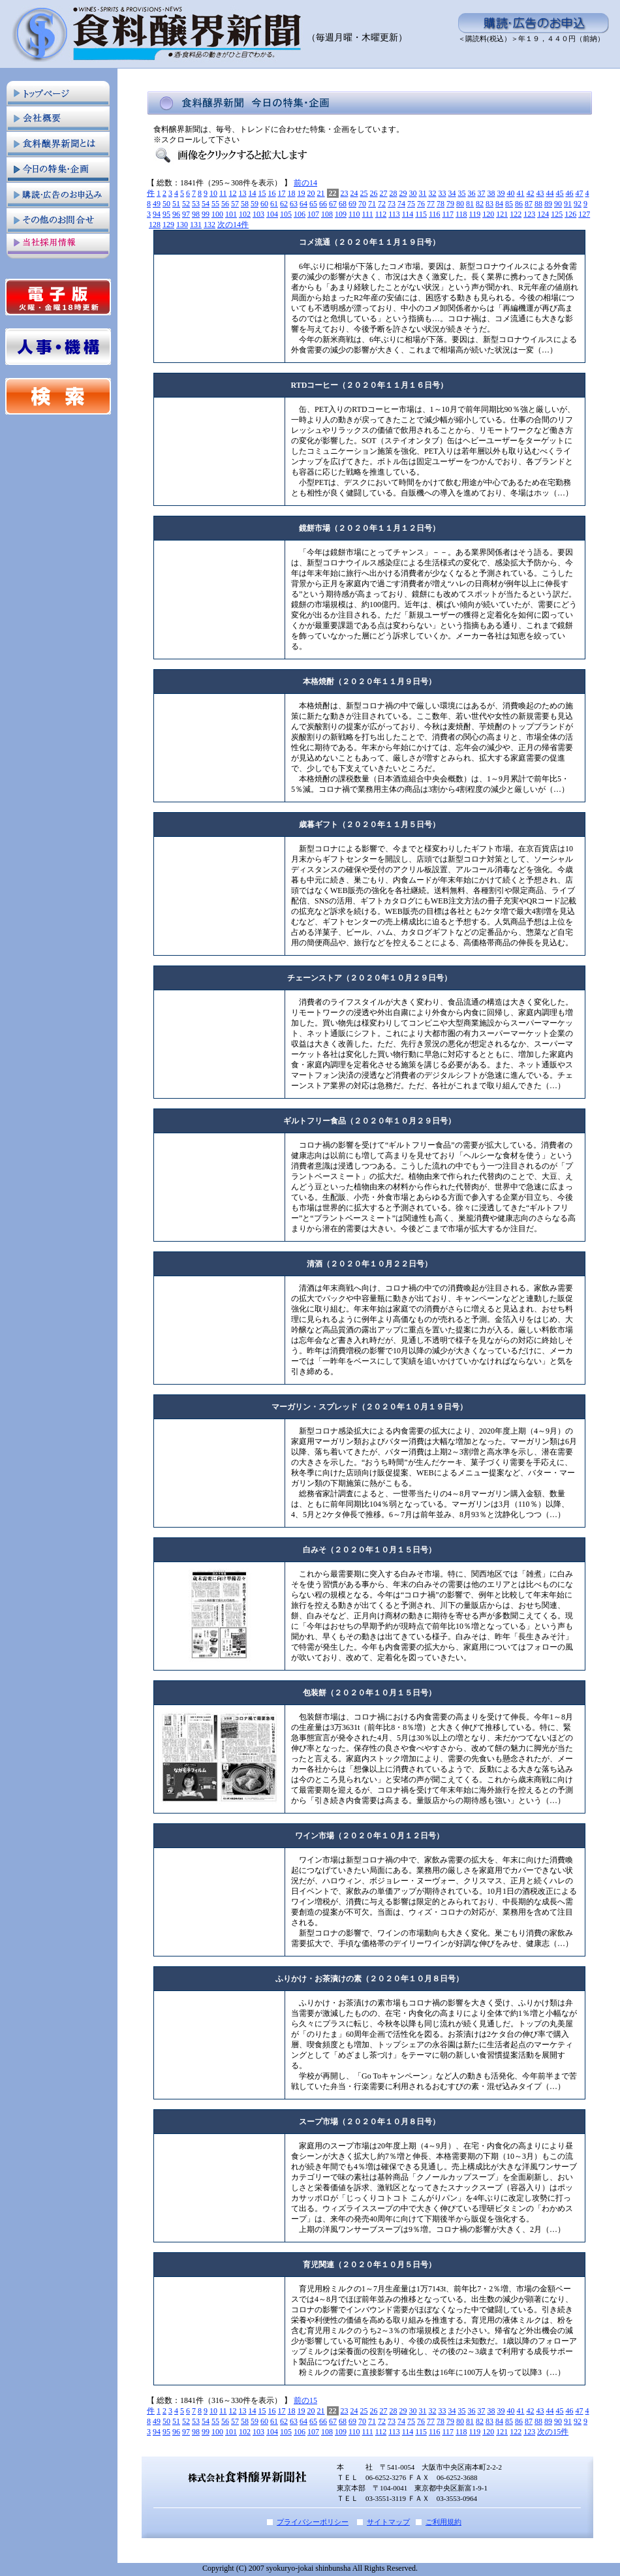  Describe the element at coordinates (540, 193) in the screenshot. I see `43` at that location.